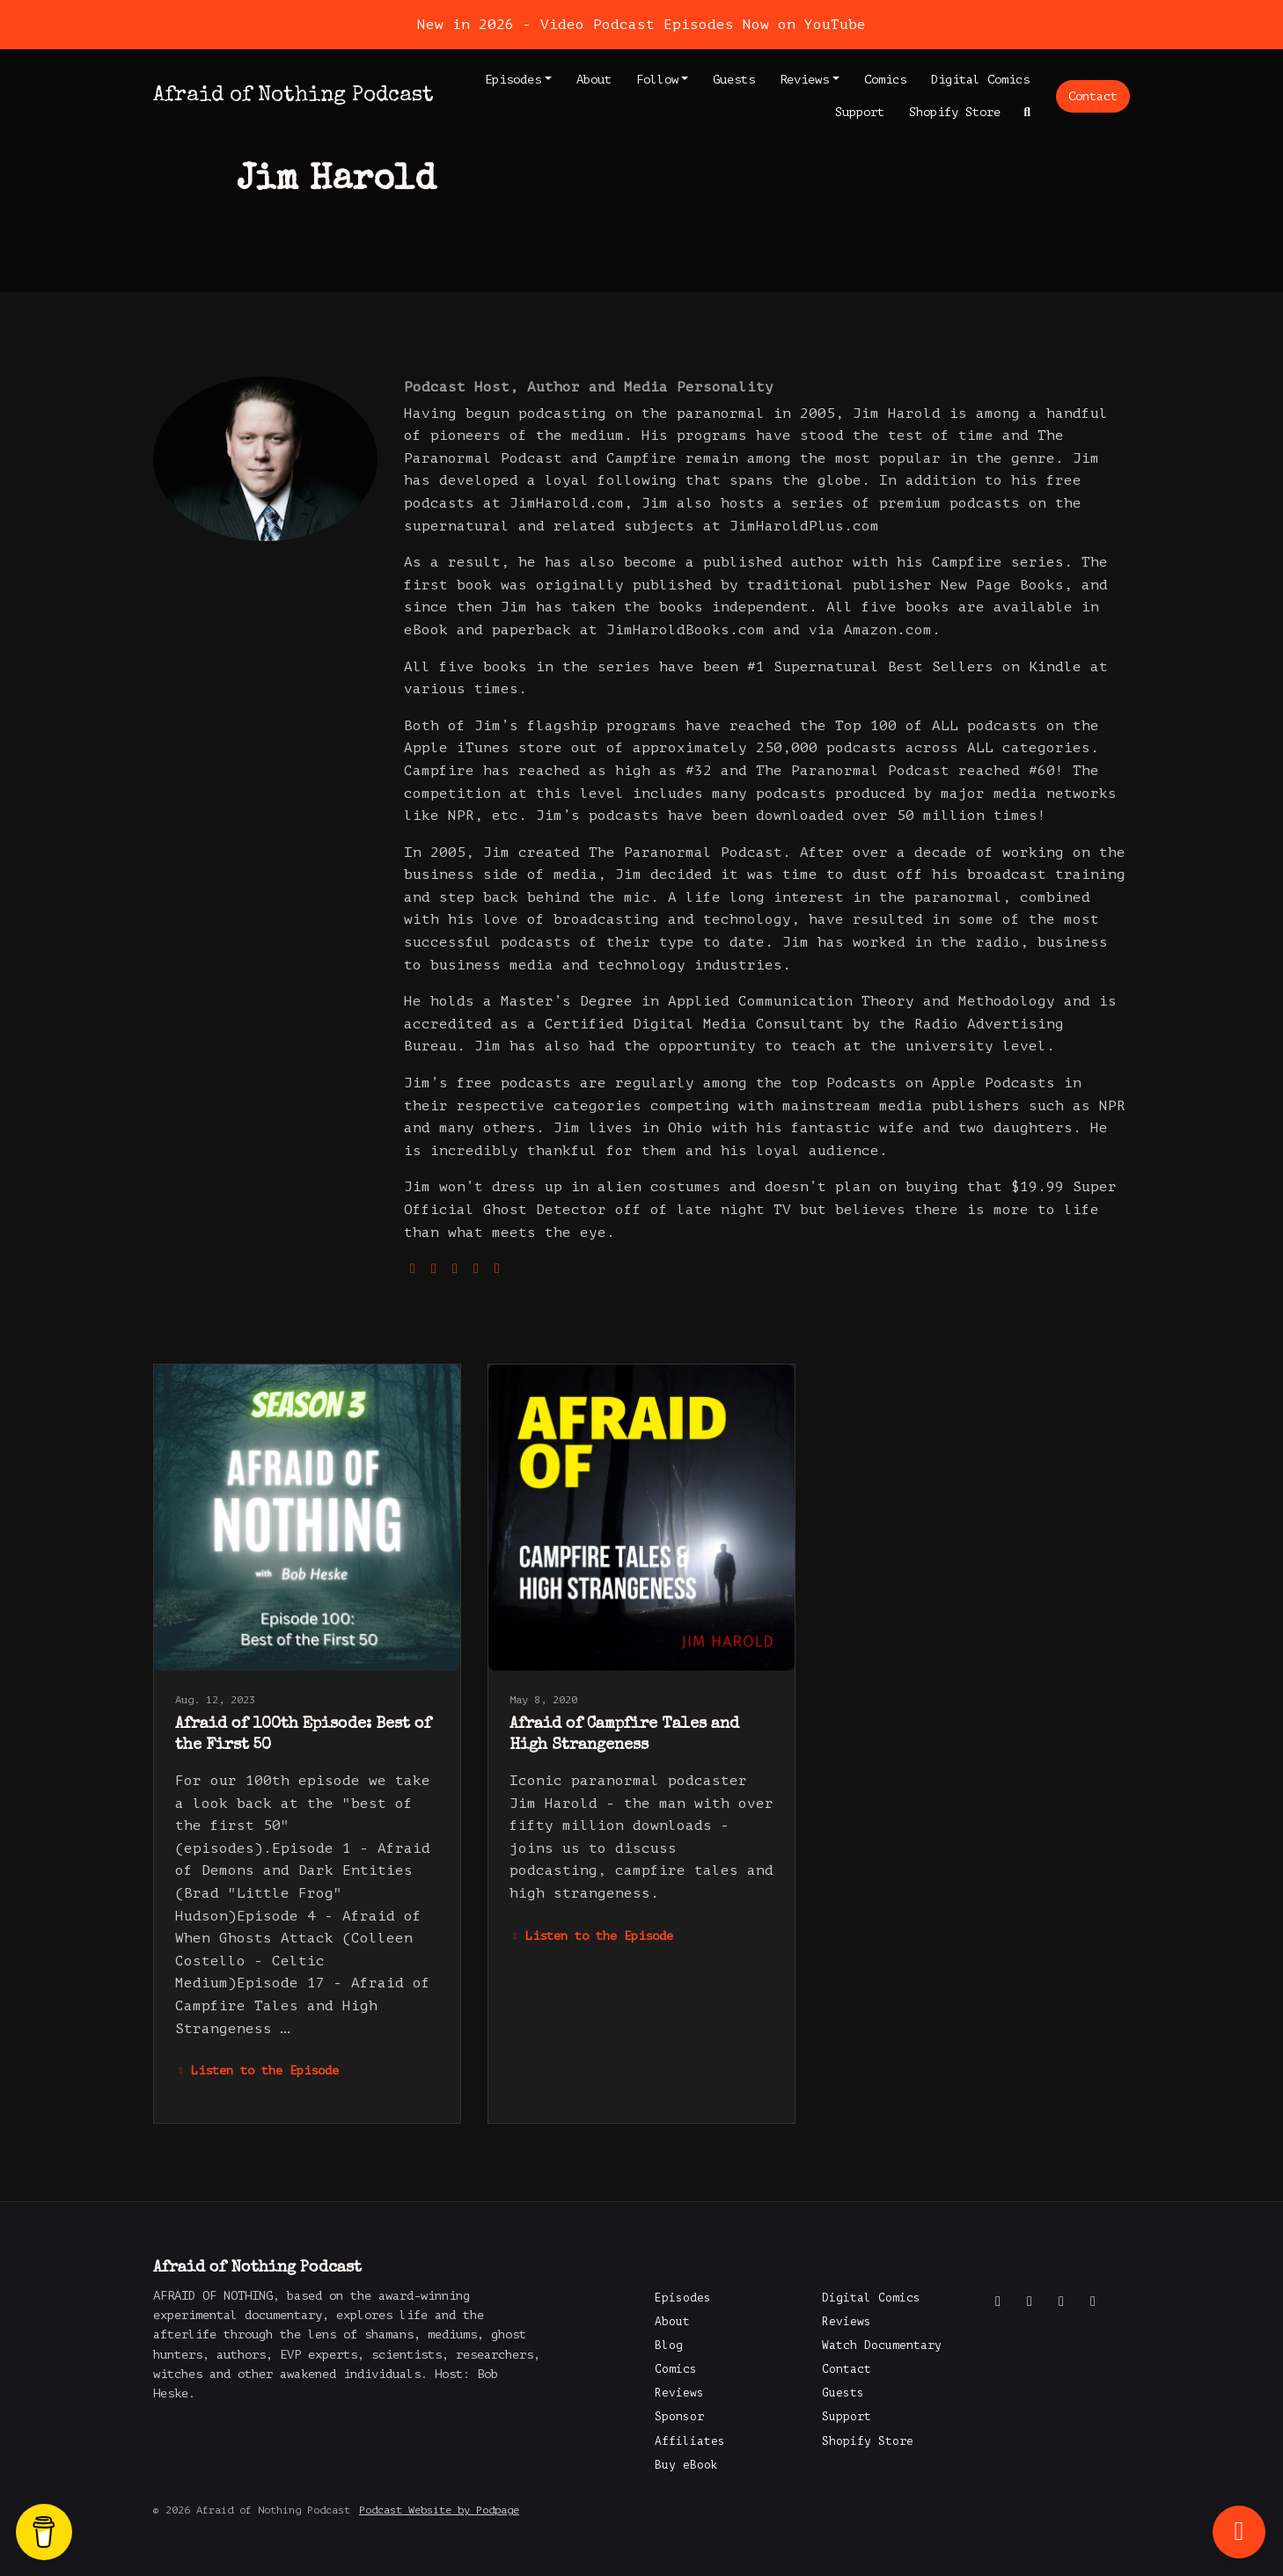 This screenshot has height=2576, width=1283. Describe the element at coordinates (955, 112) in the screenshot. I see `Shopify Store` at that location.